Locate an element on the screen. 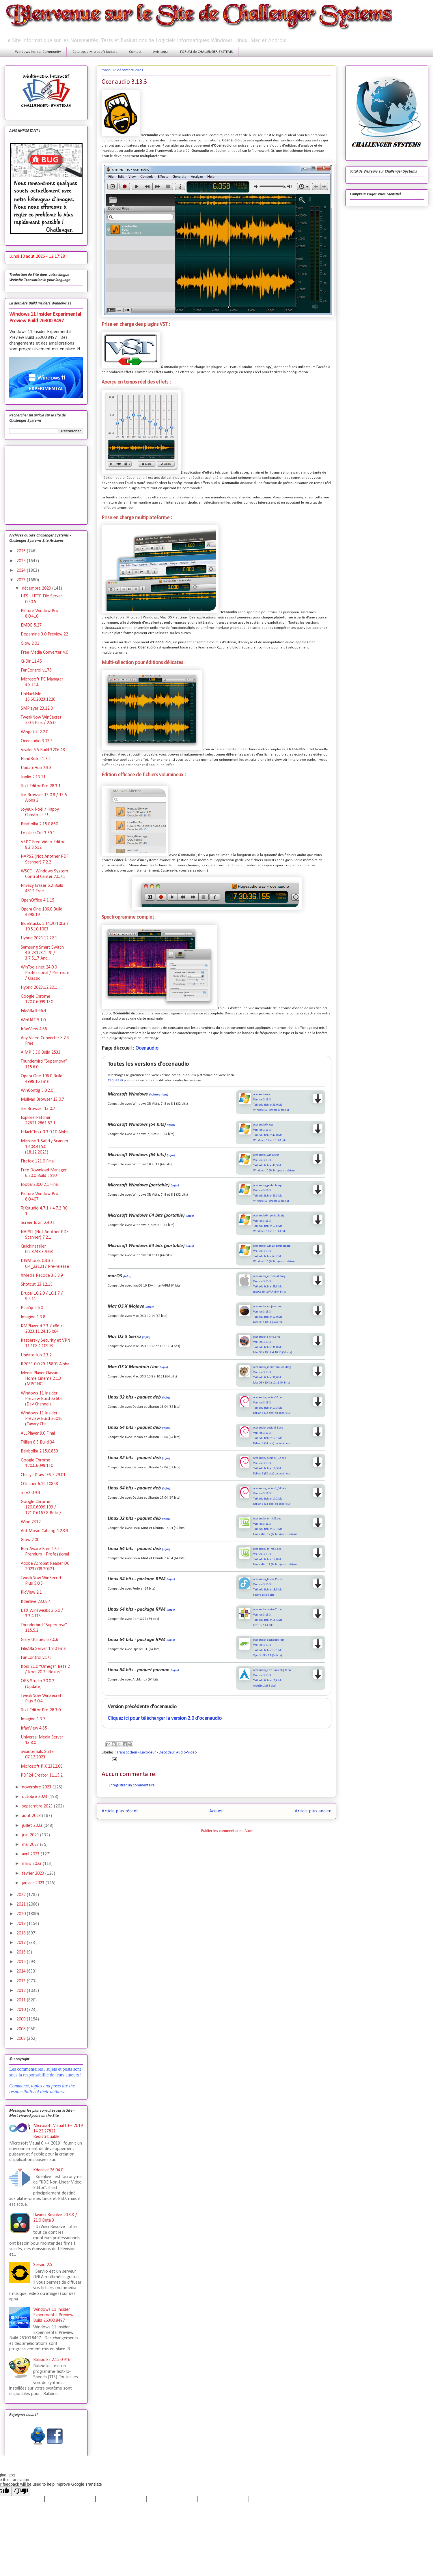 The height and width of the screenshot is (2576, 433). PicView 2.1 is located at coordinates (31, 1592).